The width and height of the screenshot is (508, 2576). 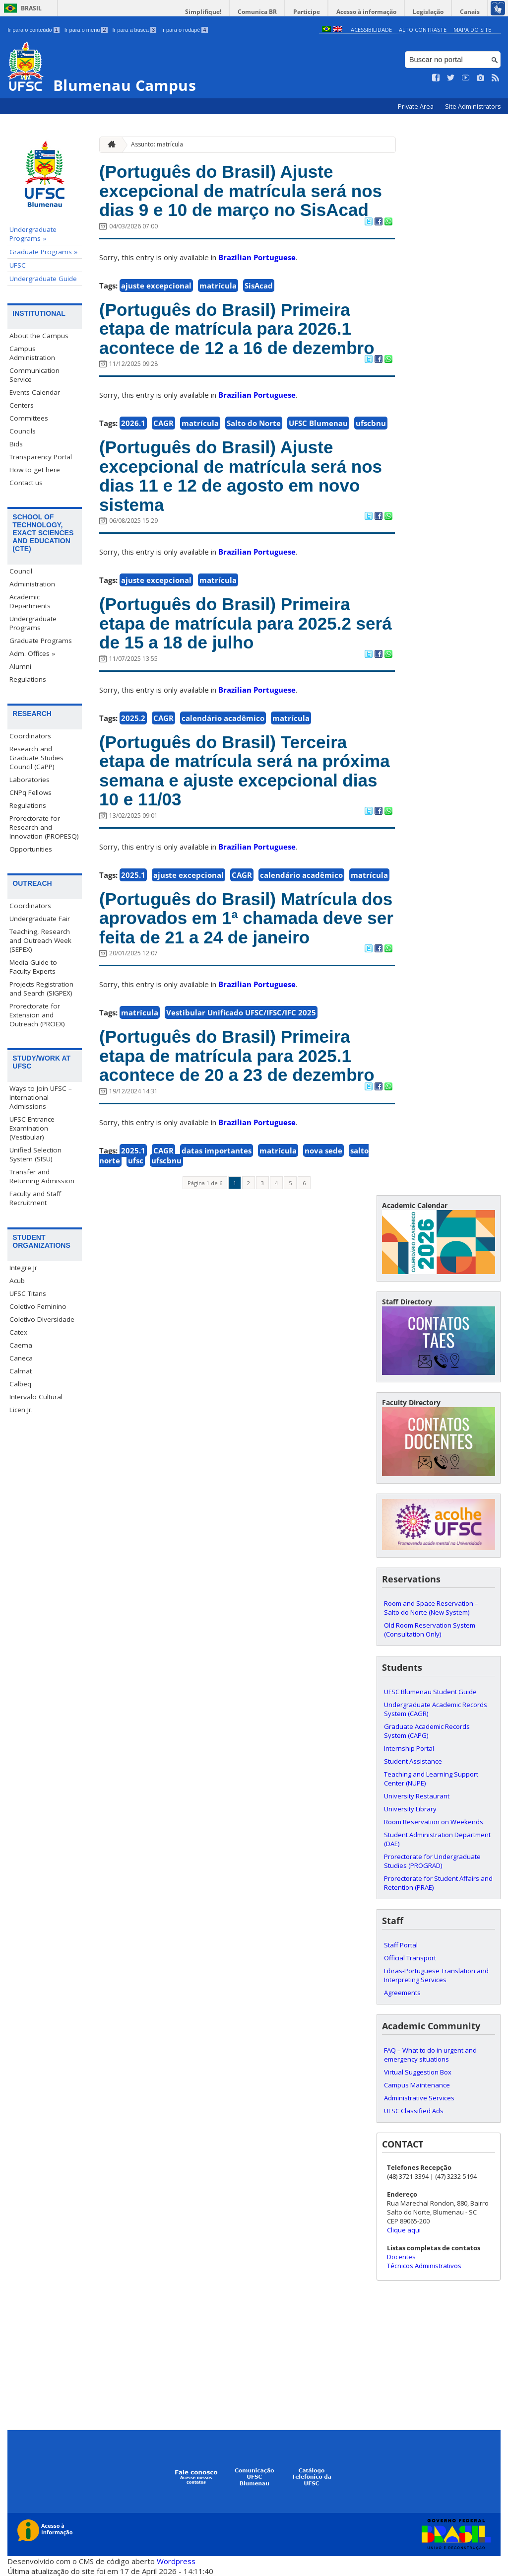 What do you see at coordinates (427, 1731) in the screenshot?
I see `Graduate Academic Records System (CAPG)` at bounding box center [427, 1731].